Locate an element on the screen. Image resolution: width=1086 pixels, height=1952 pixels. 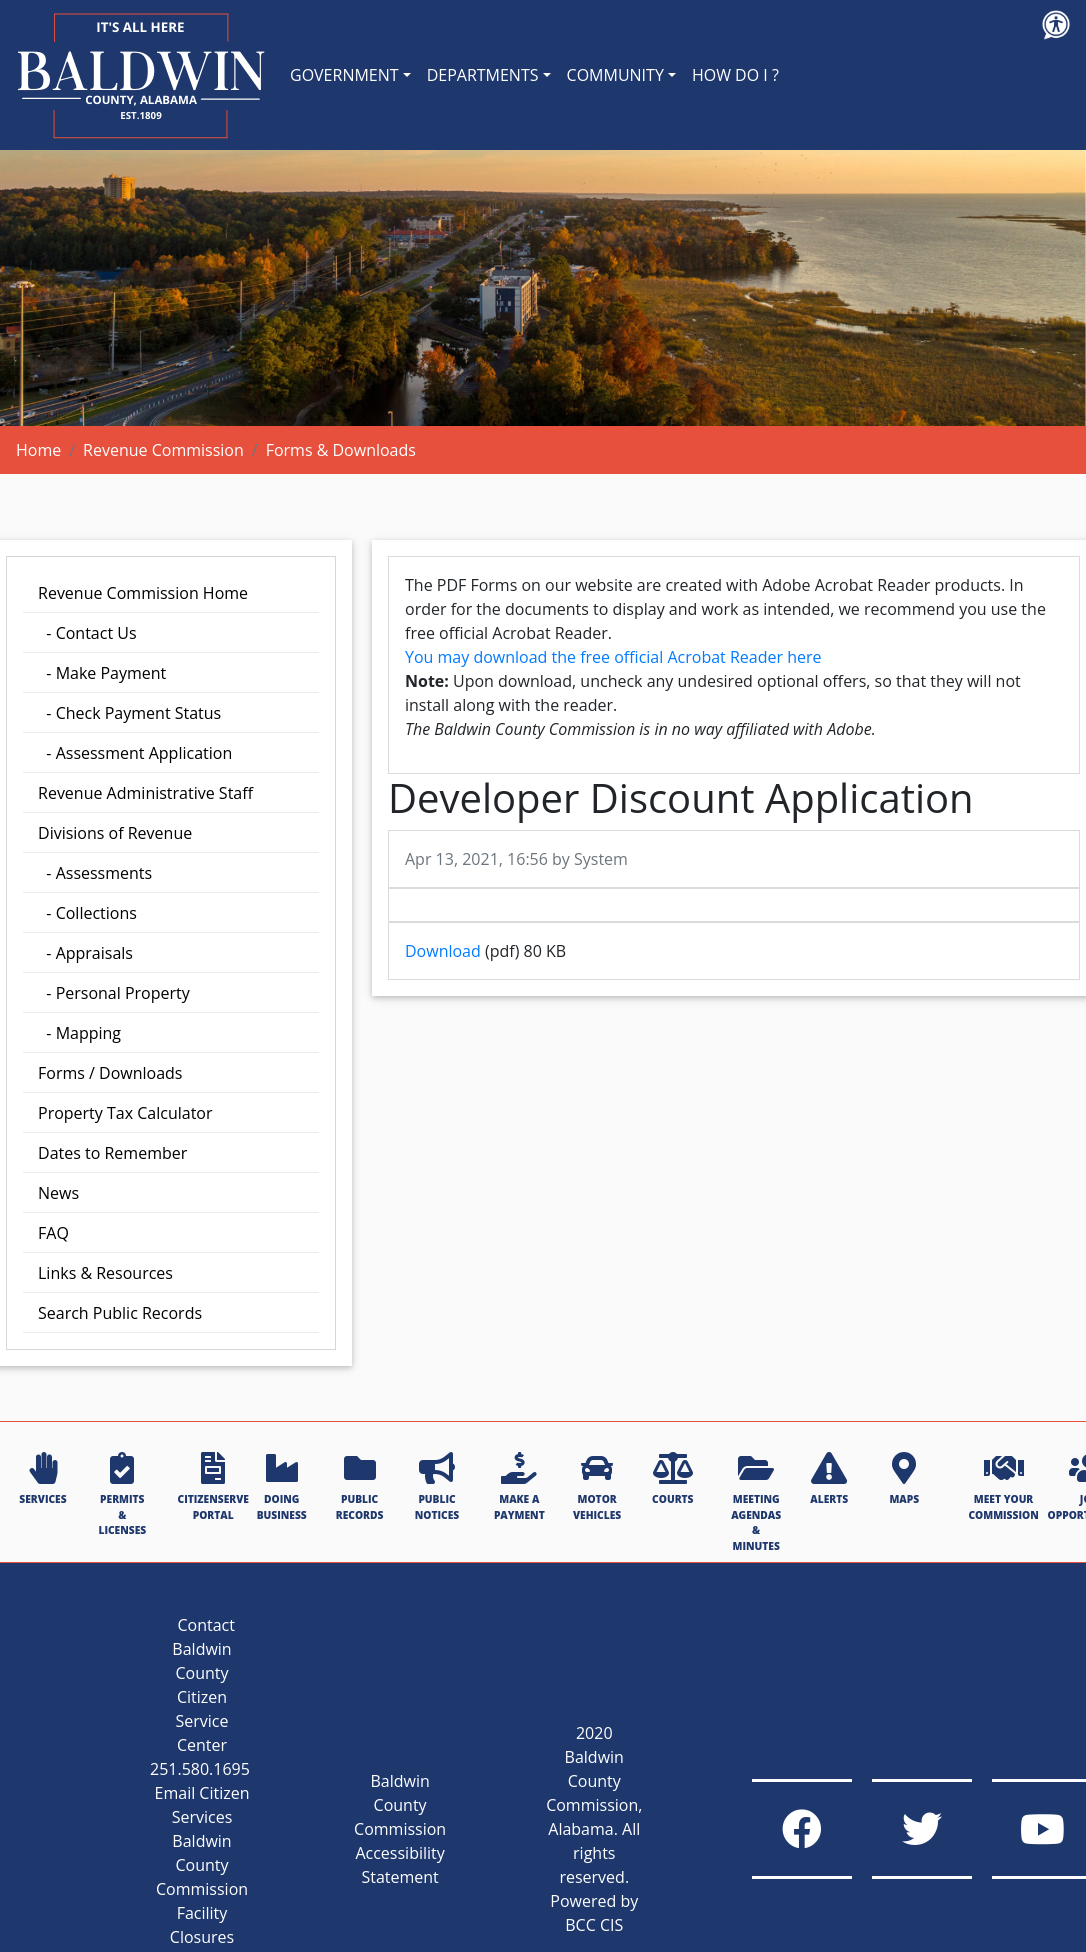
- Personal Property is located at coordinates (114, 993).